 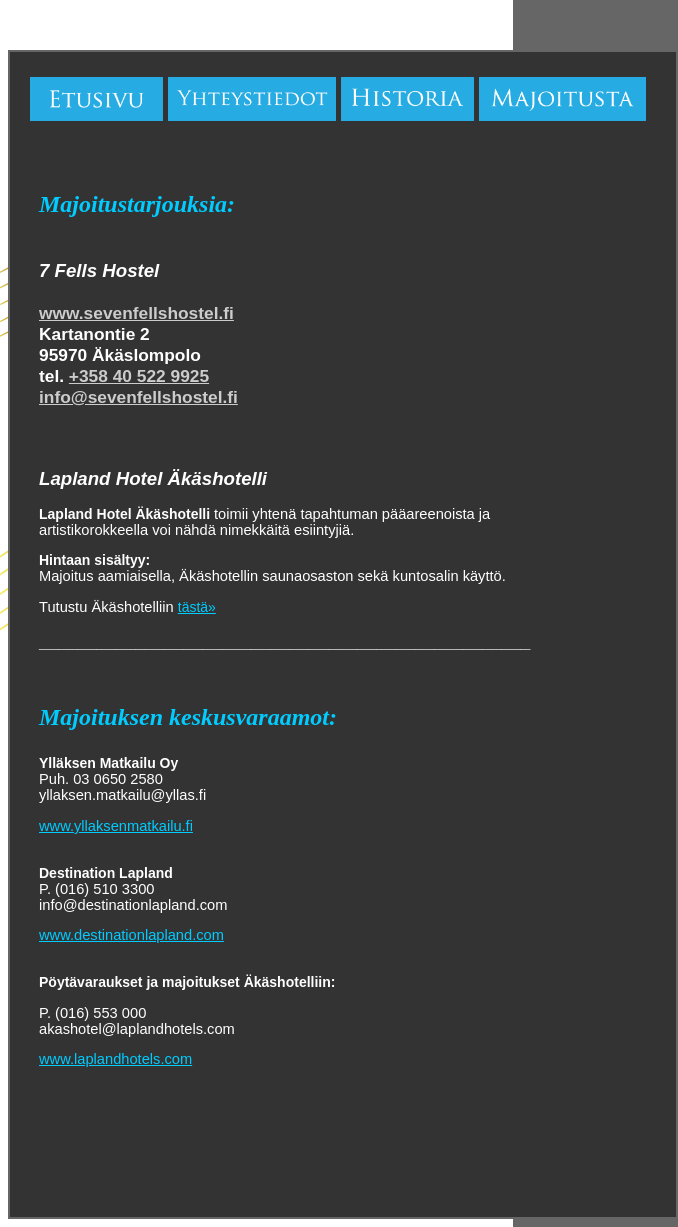 What do you see at coordinates (136, 313) in the screenshot?
I see `www.sevenfellshostel.fi` at bounding box center [136, 313].